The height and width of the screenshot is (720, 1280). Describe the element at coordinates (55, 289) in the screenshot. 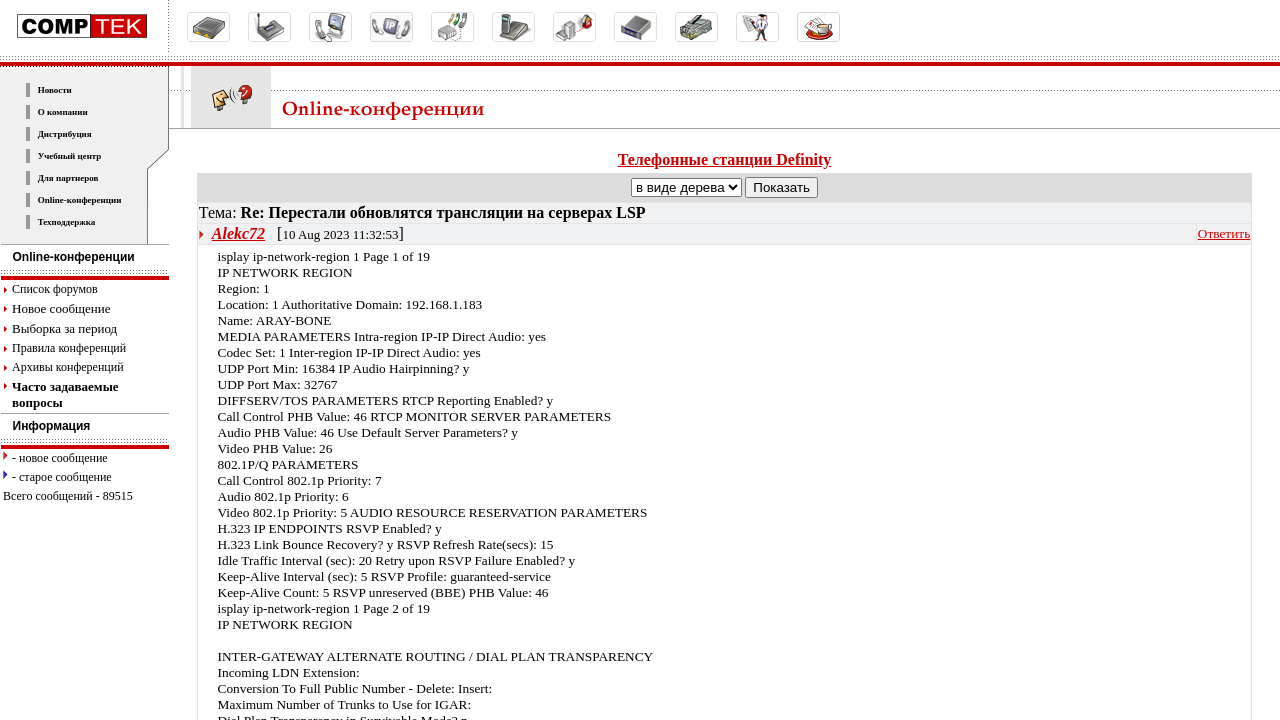

I see `Список форумов` at that location.